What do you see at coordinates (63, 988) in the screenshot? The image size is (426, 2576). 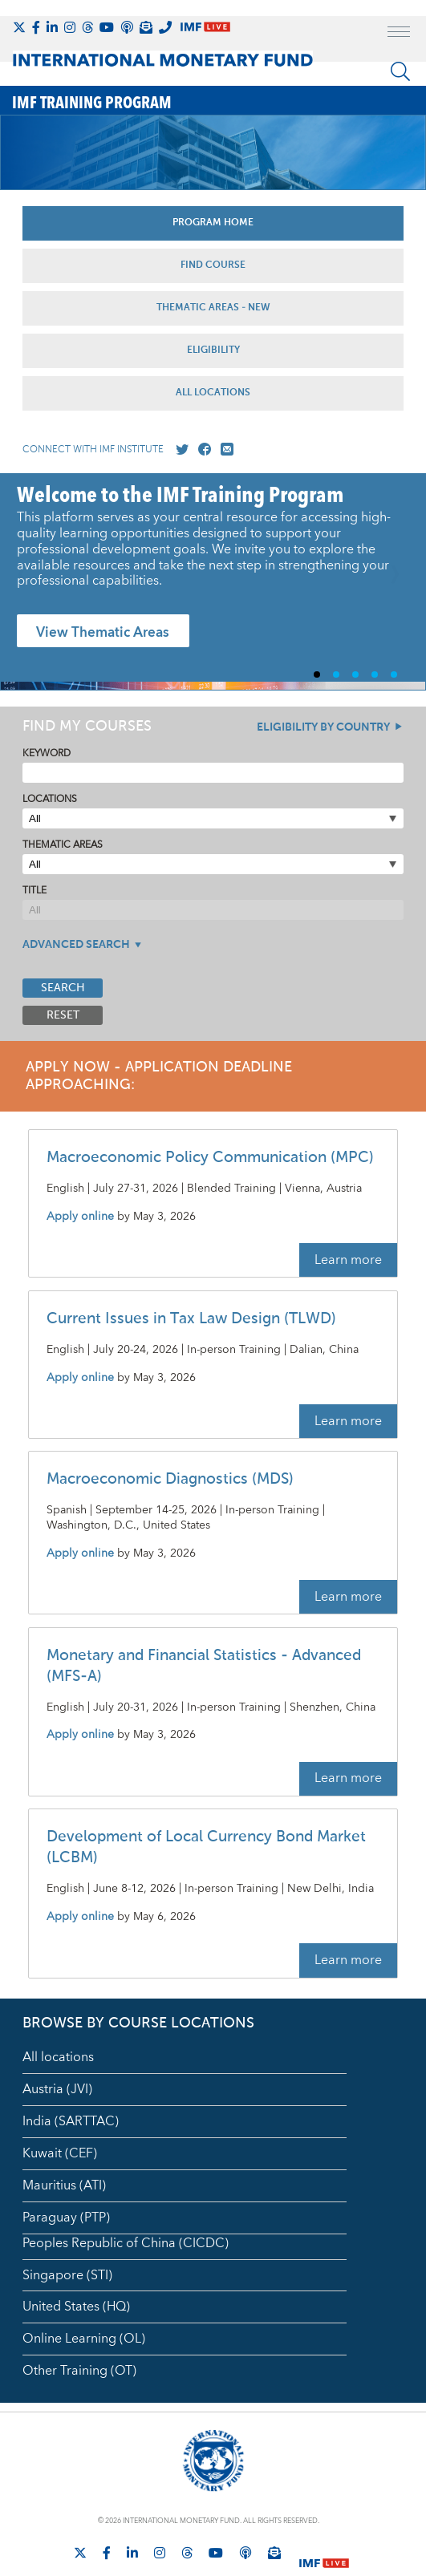 I see `Search` at bounding box center [63, 988].